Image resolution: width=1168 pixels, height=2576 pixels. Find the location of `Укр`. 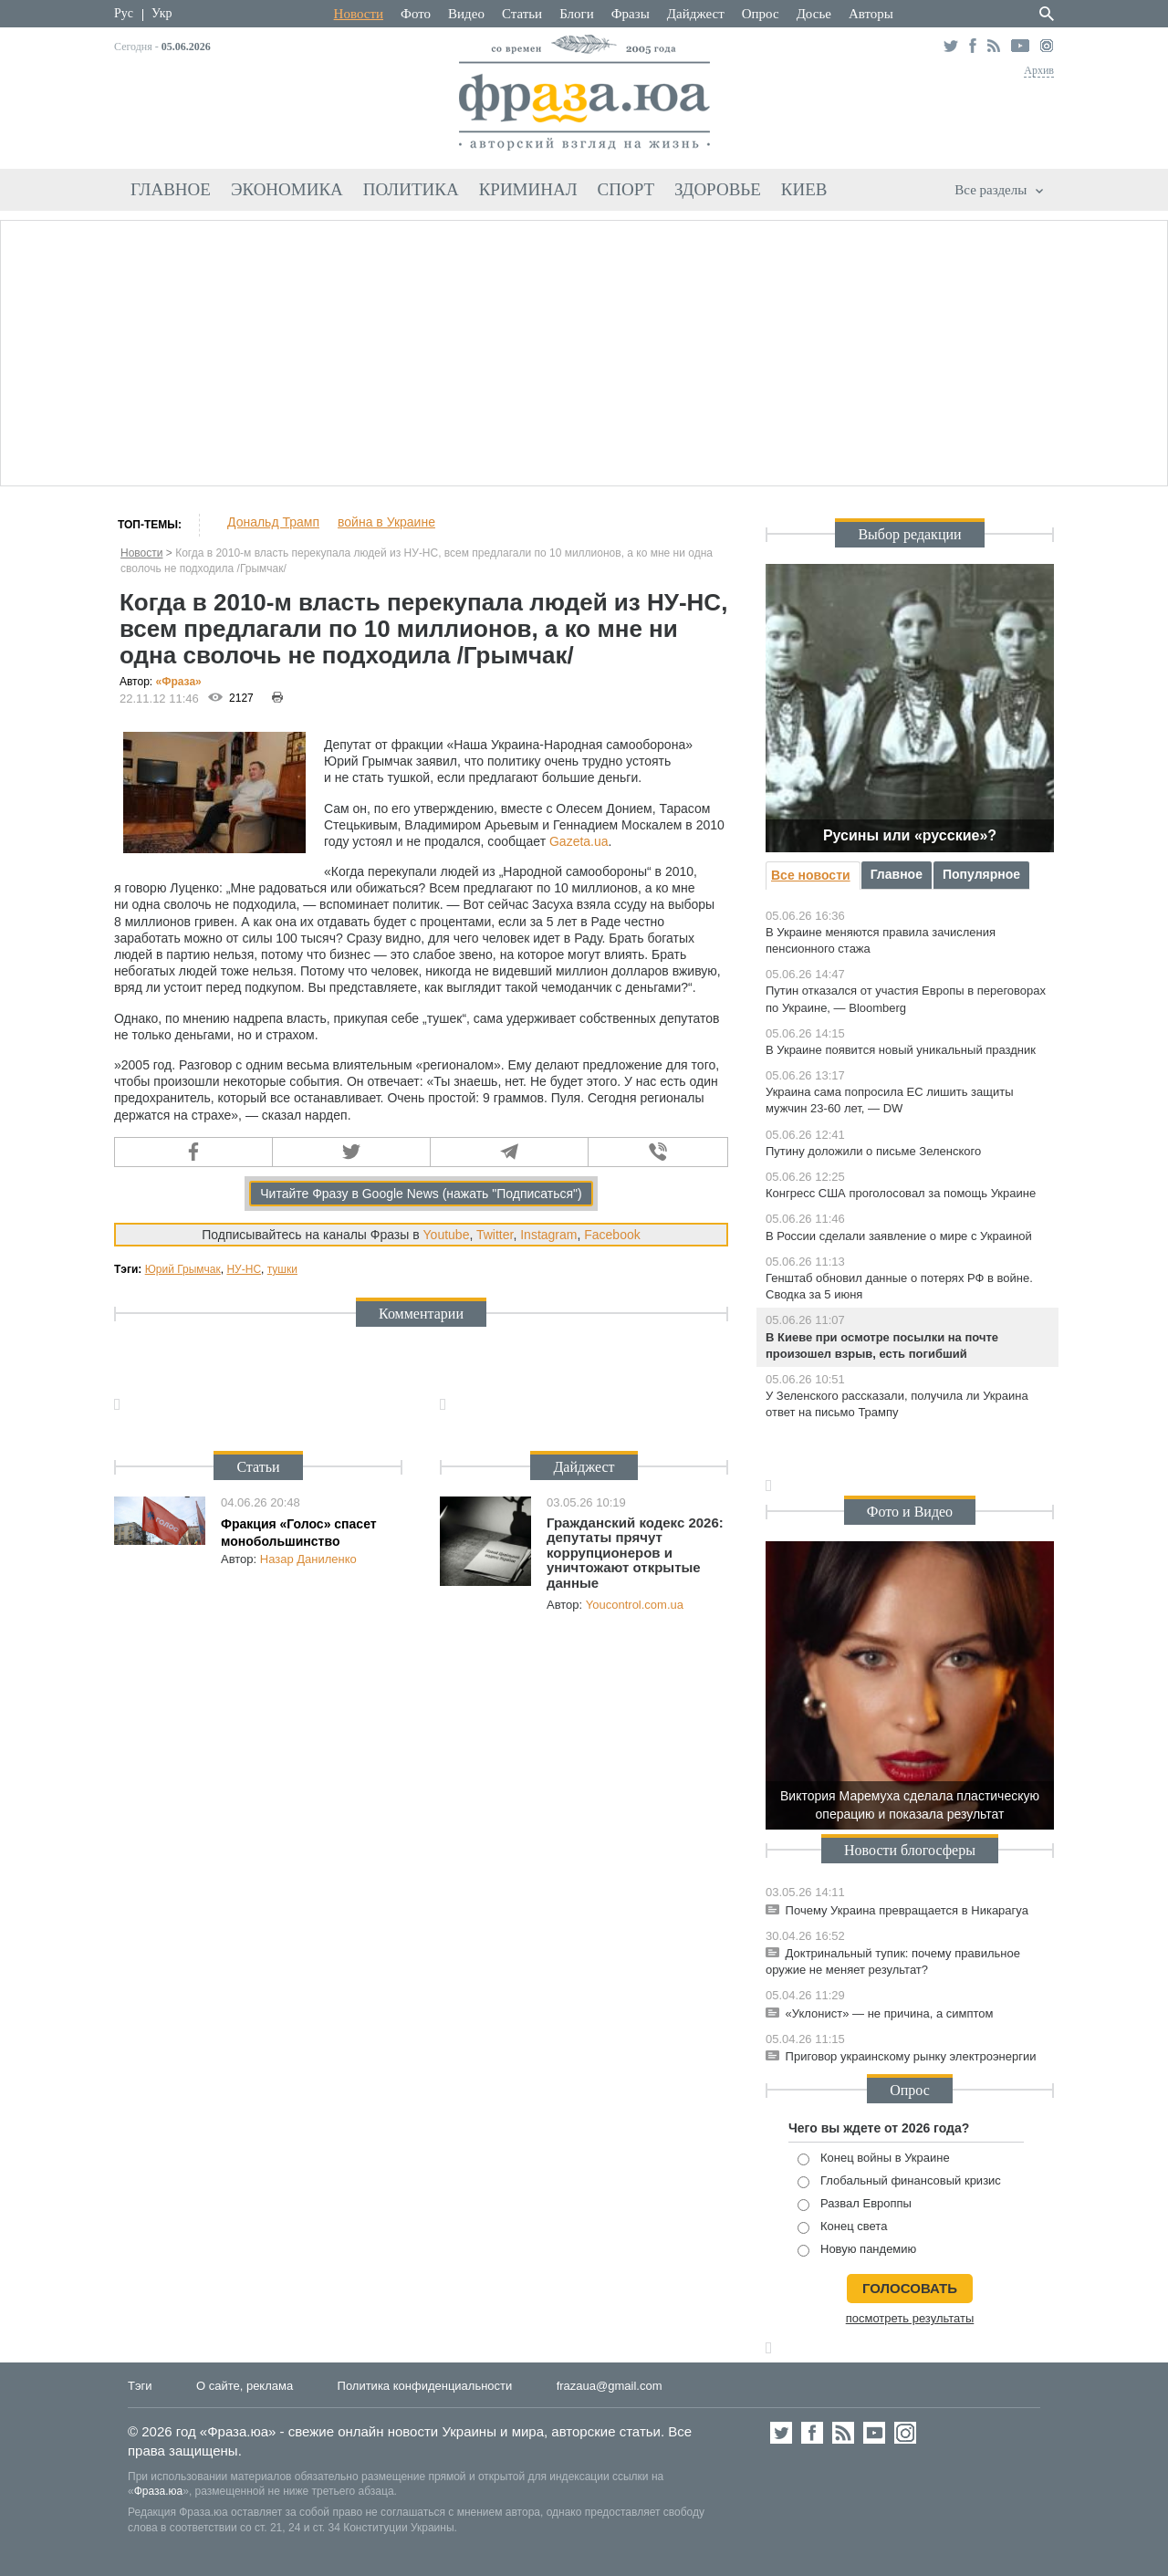

Укр is located at coordinates (161, 13).